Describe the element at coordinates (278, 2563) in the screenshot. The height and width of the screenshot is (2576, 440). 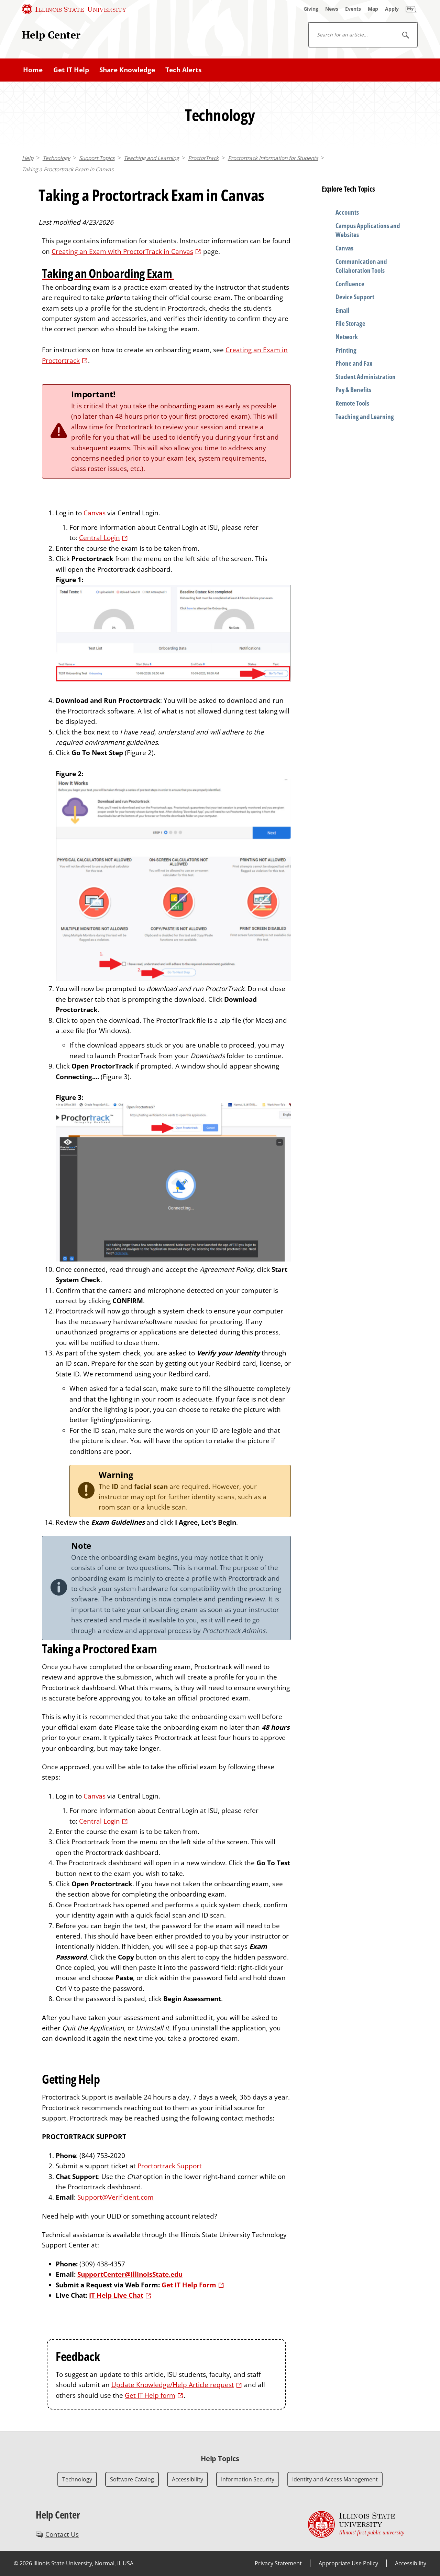
I see `Privacy Statement [Privacy Statement (External)]` at that location.